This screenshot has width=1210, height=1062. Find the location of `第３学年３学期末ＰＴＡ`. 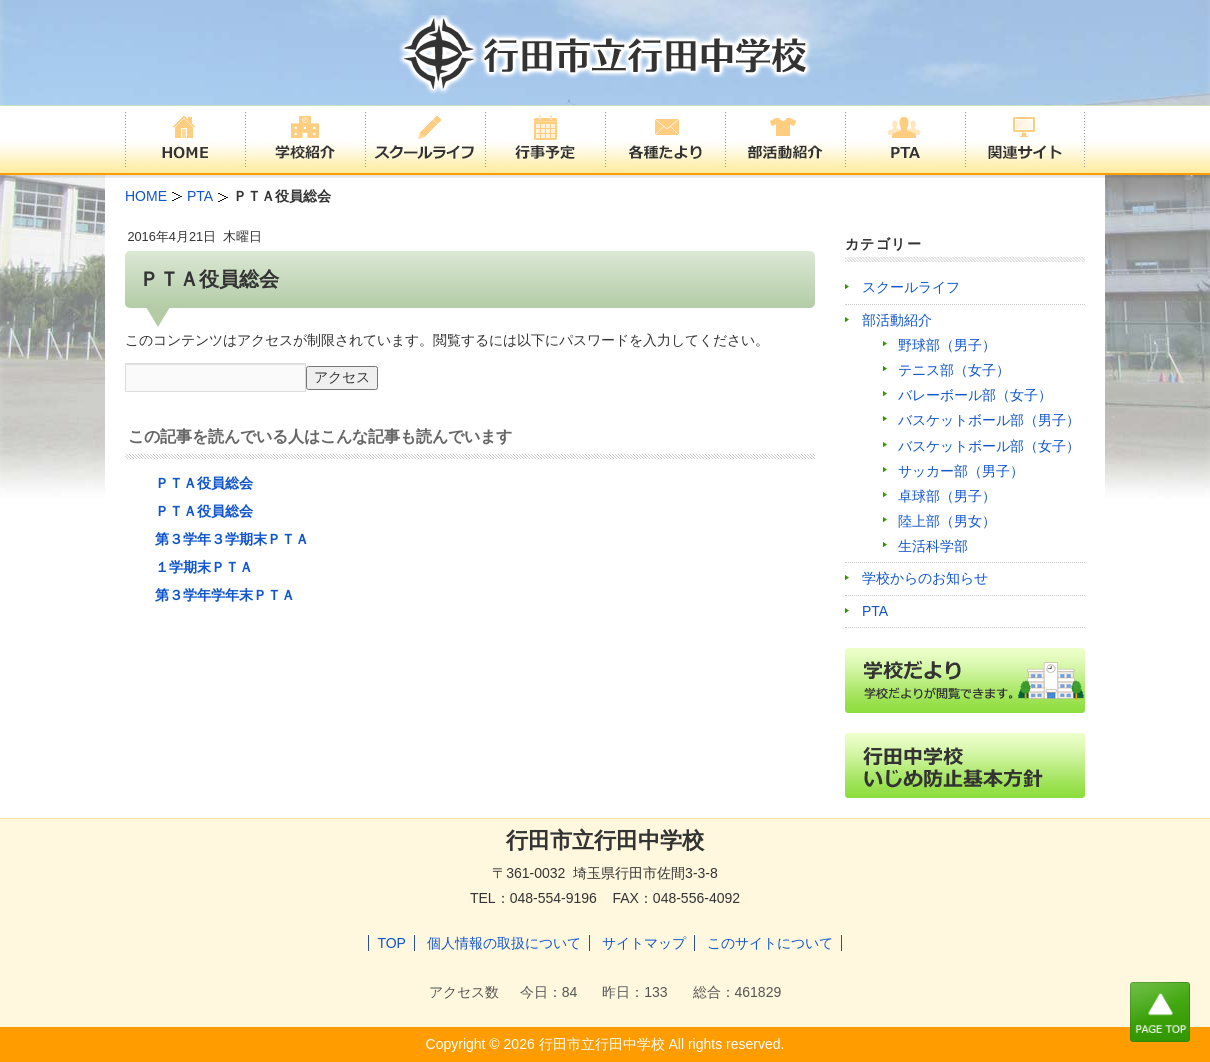

第３学年３学期末ＰＴＡ is located at coordinates (232, 539).